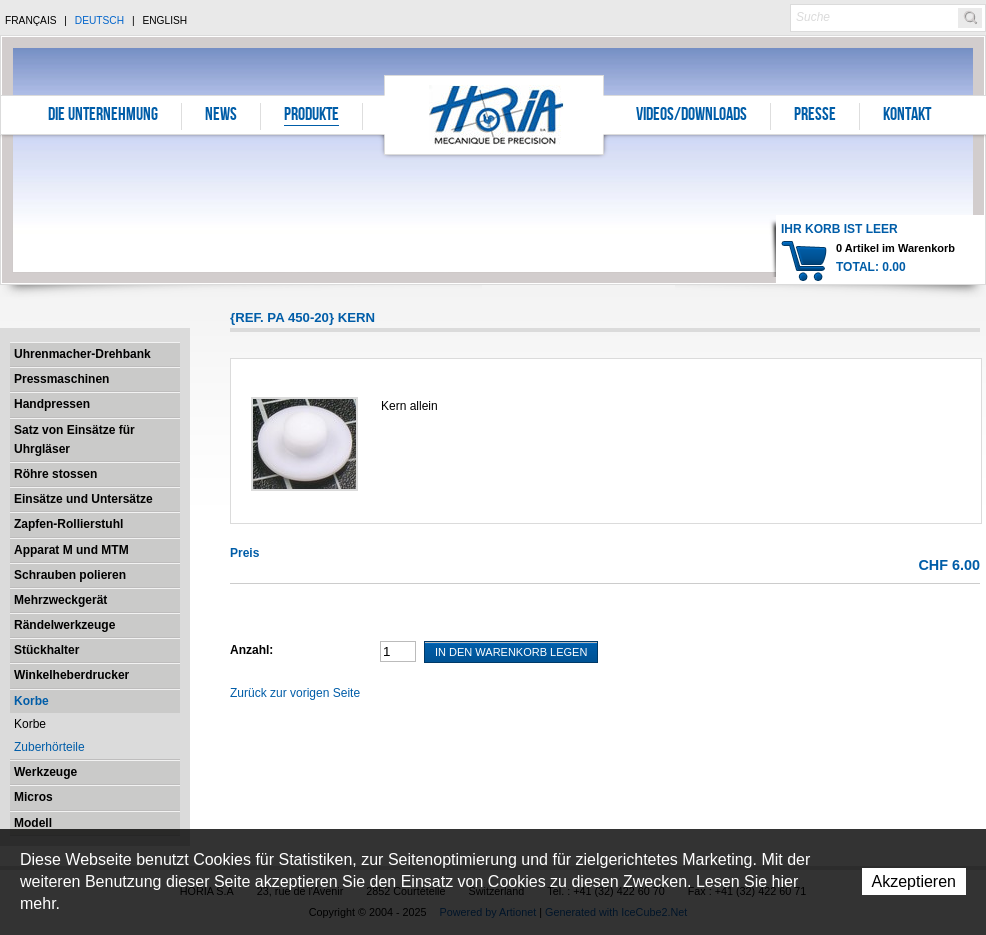  I want to click on Presse, so click(815, 116).